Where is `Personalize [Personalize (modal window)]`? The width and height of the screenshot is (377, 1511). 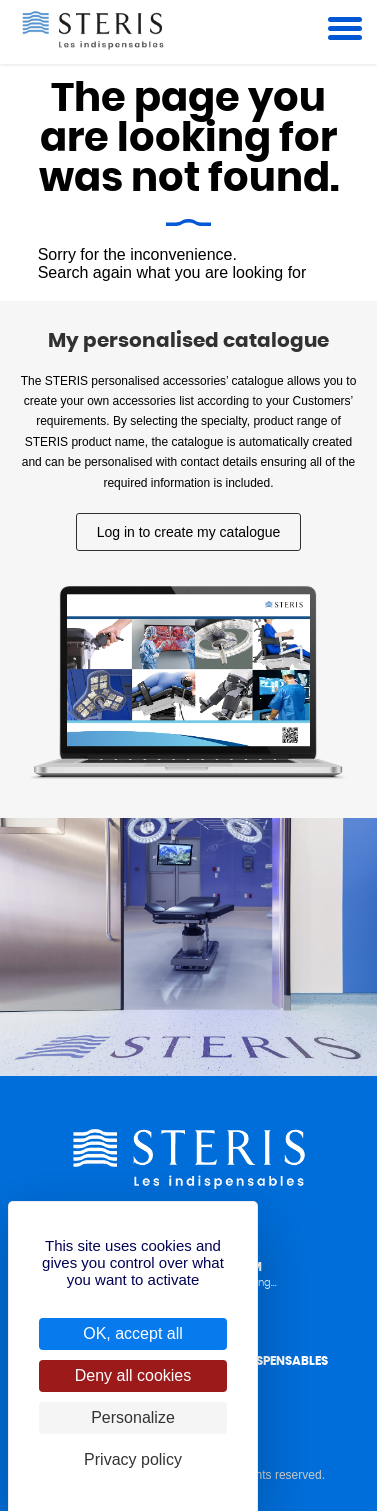
Personalize [Personalize (modal window)] is located at coordinates (133, 1417).